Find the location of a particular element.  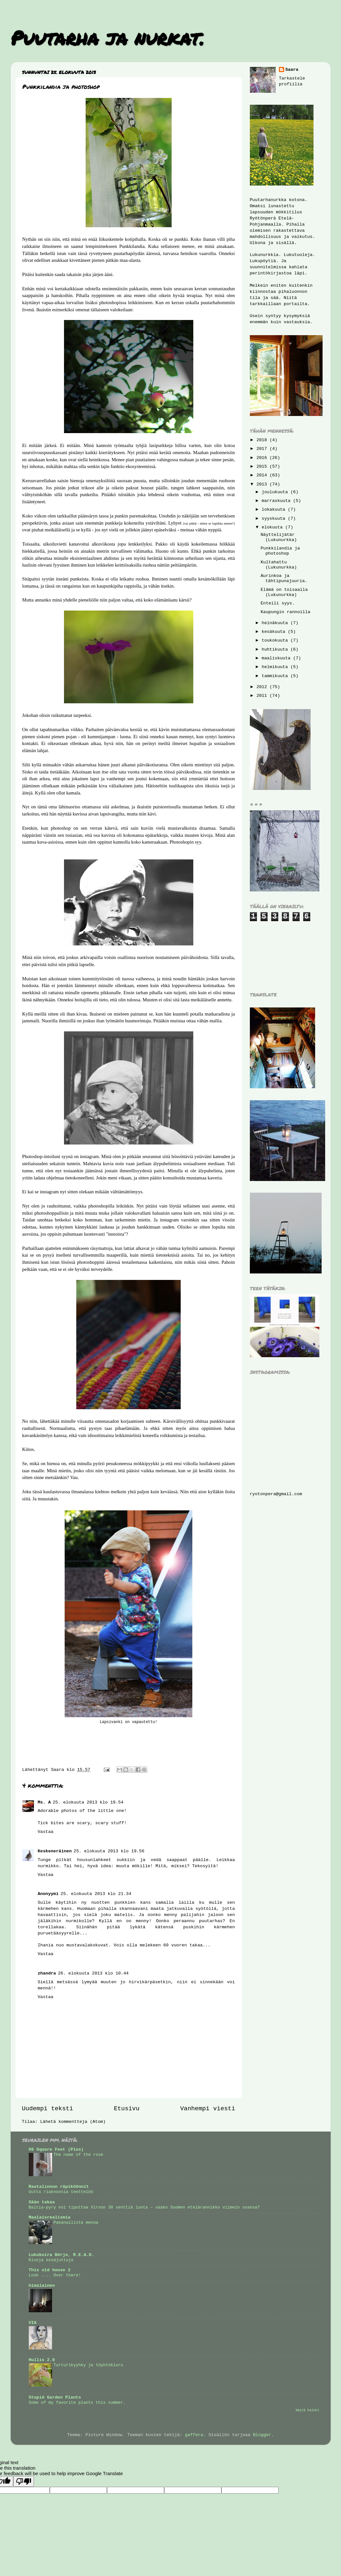

66 Square Feet (Plus) is located at coordinates (56, 2149).